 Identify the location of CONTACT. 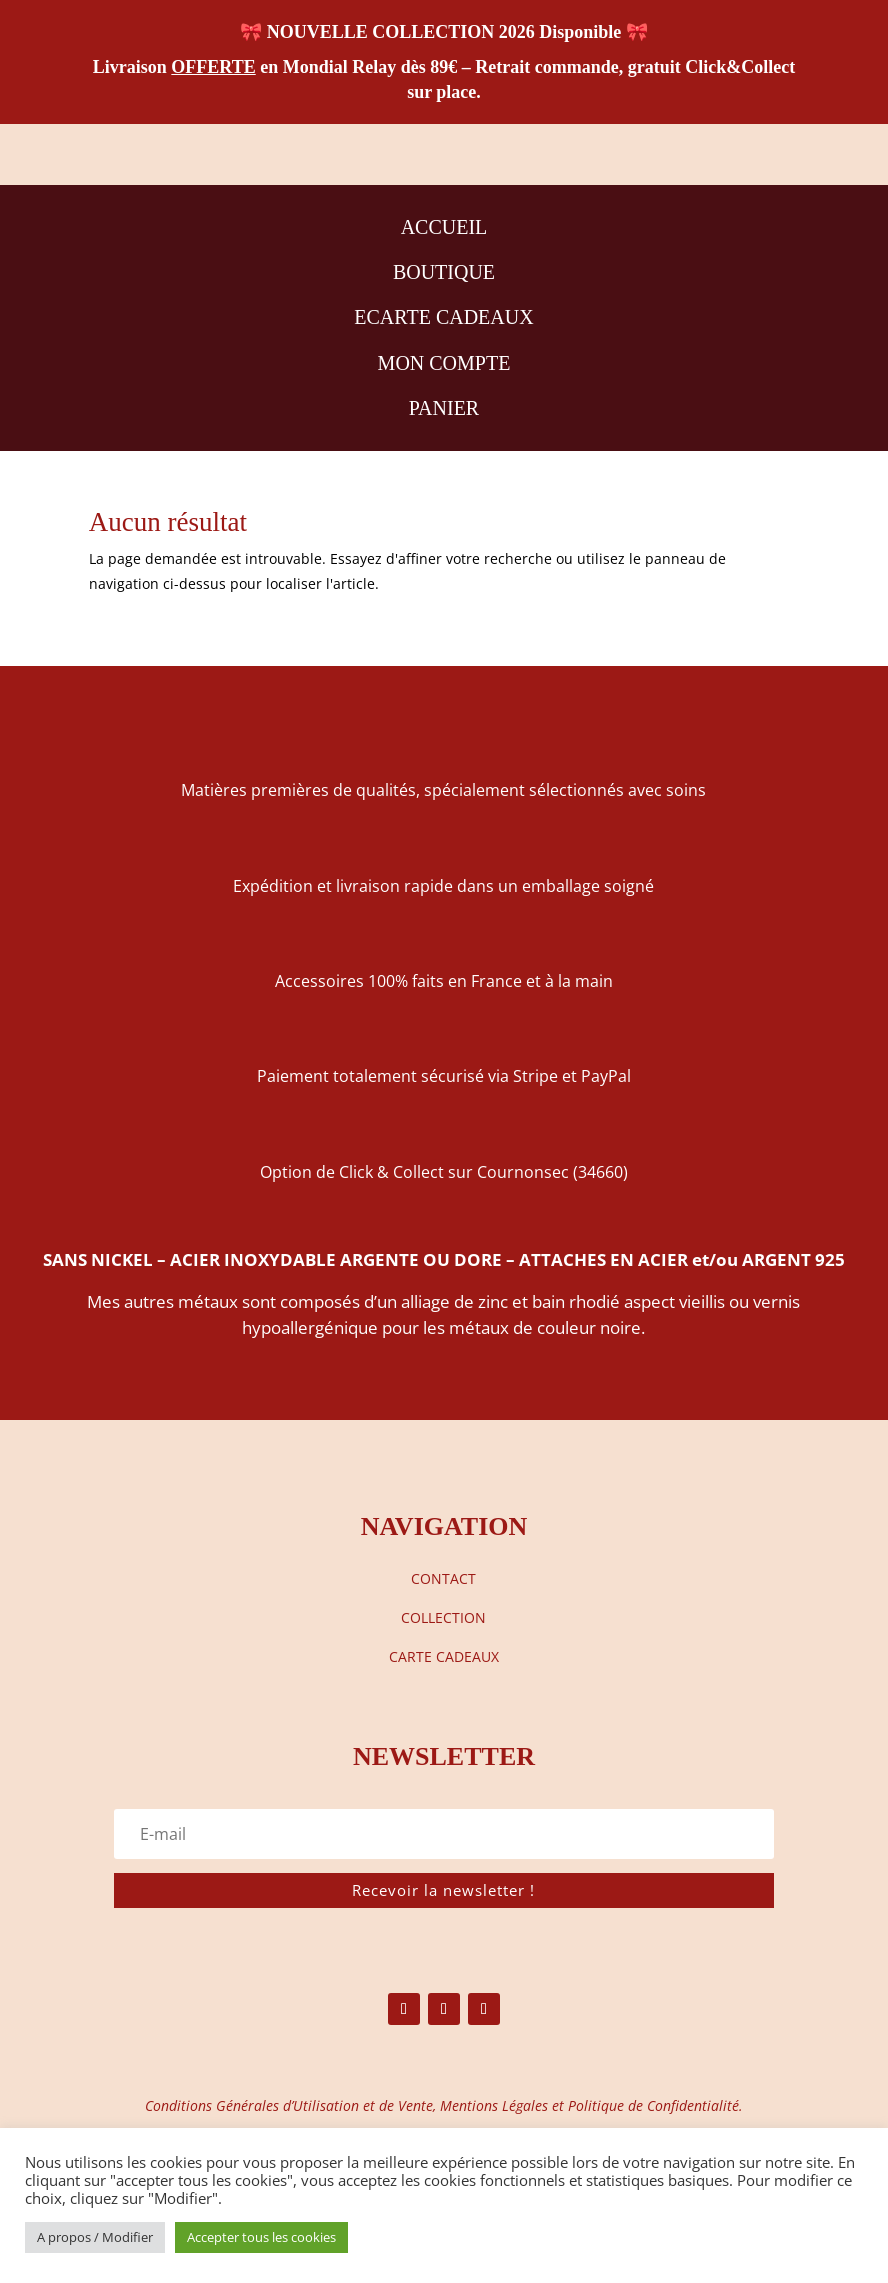
(443, 1578).